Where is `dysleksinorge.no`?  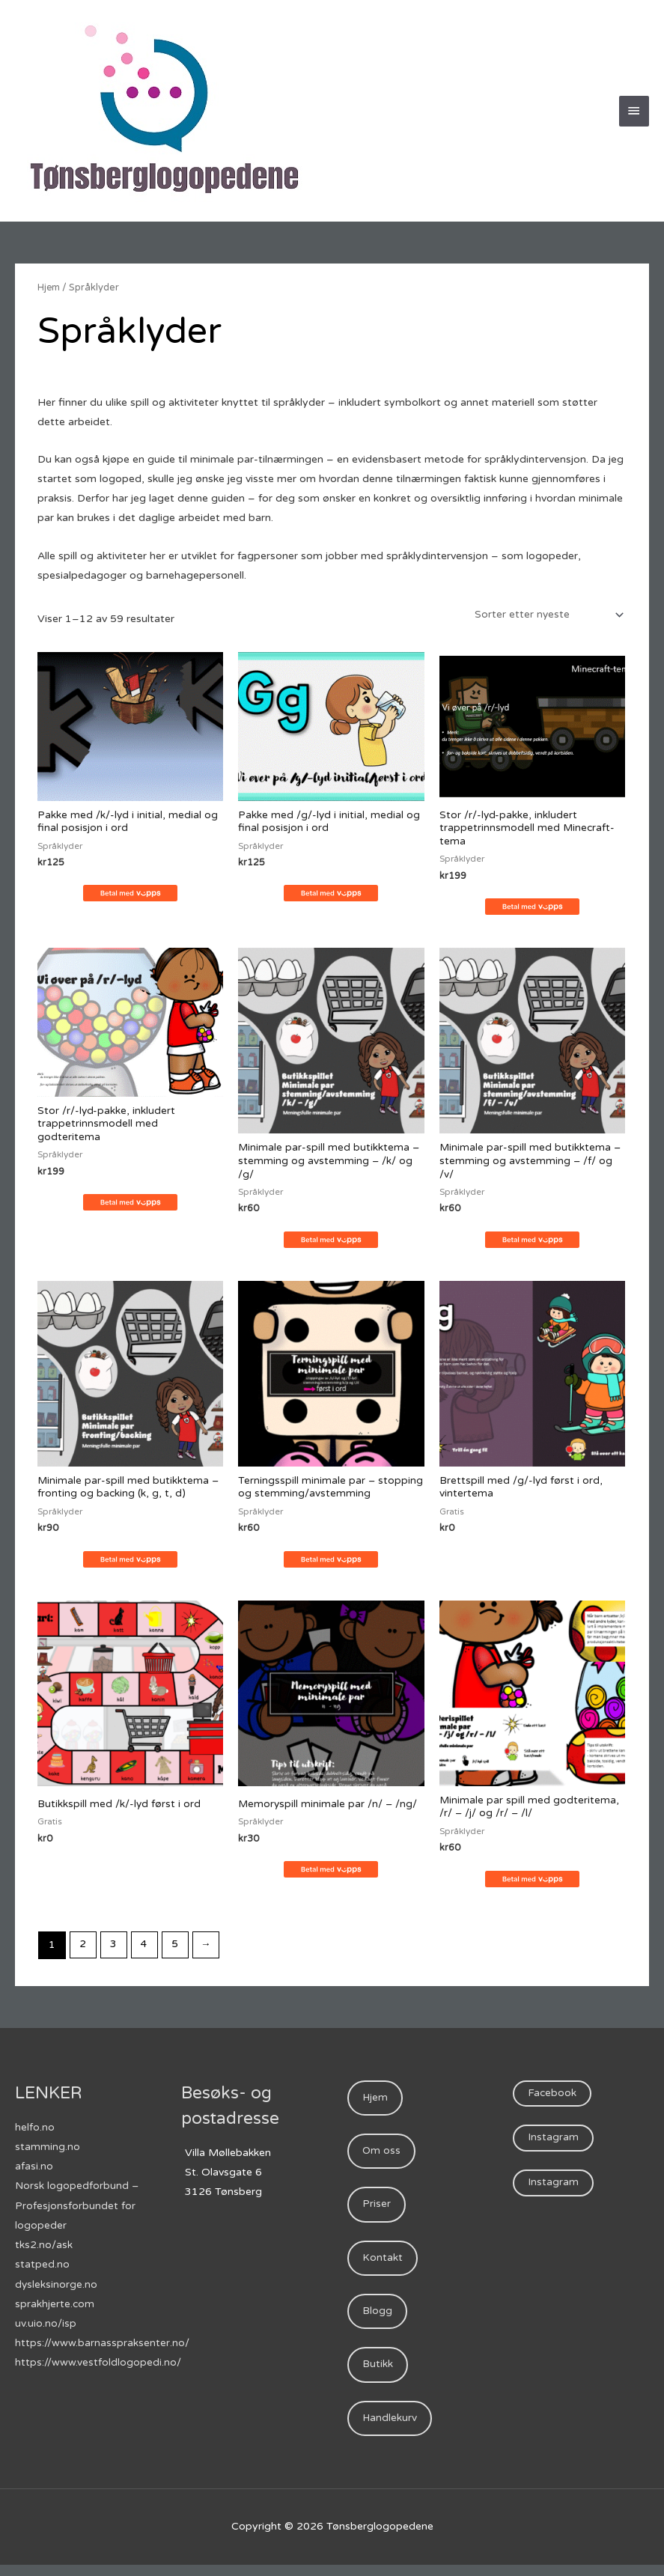 dysleksinorge.no is located at coordinates (56, 2288).